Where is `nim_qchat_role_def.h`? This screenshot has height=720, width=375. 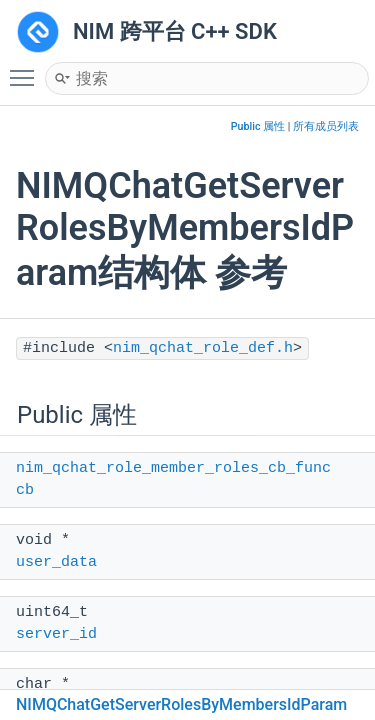
nim_qchat_role_def.h is located at coordinates (203, 348).